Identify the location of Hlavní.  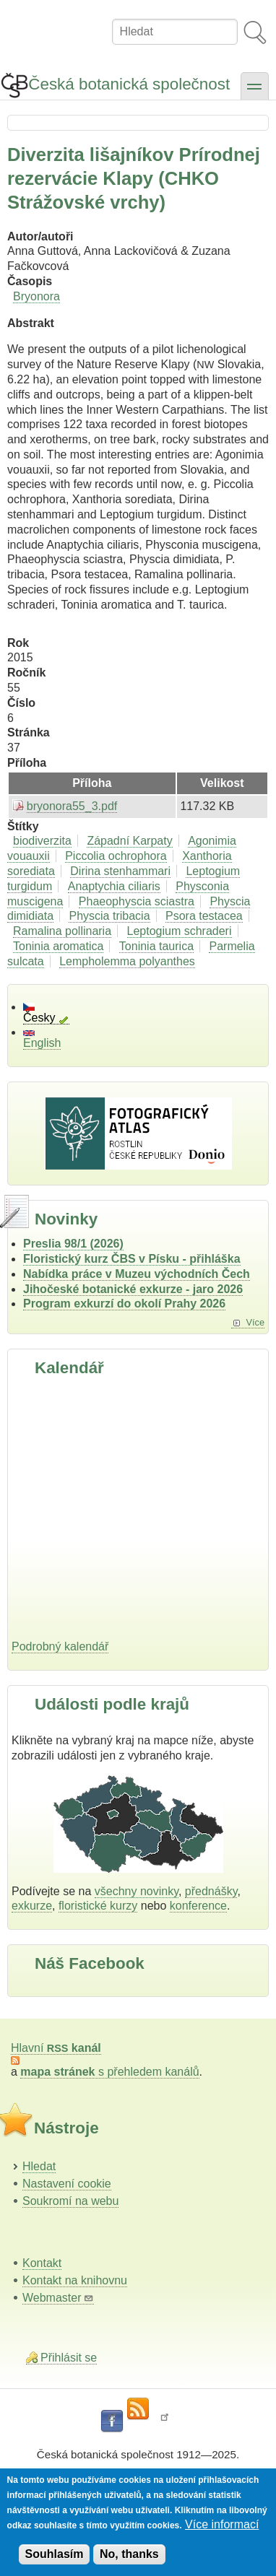
(56, 2048).